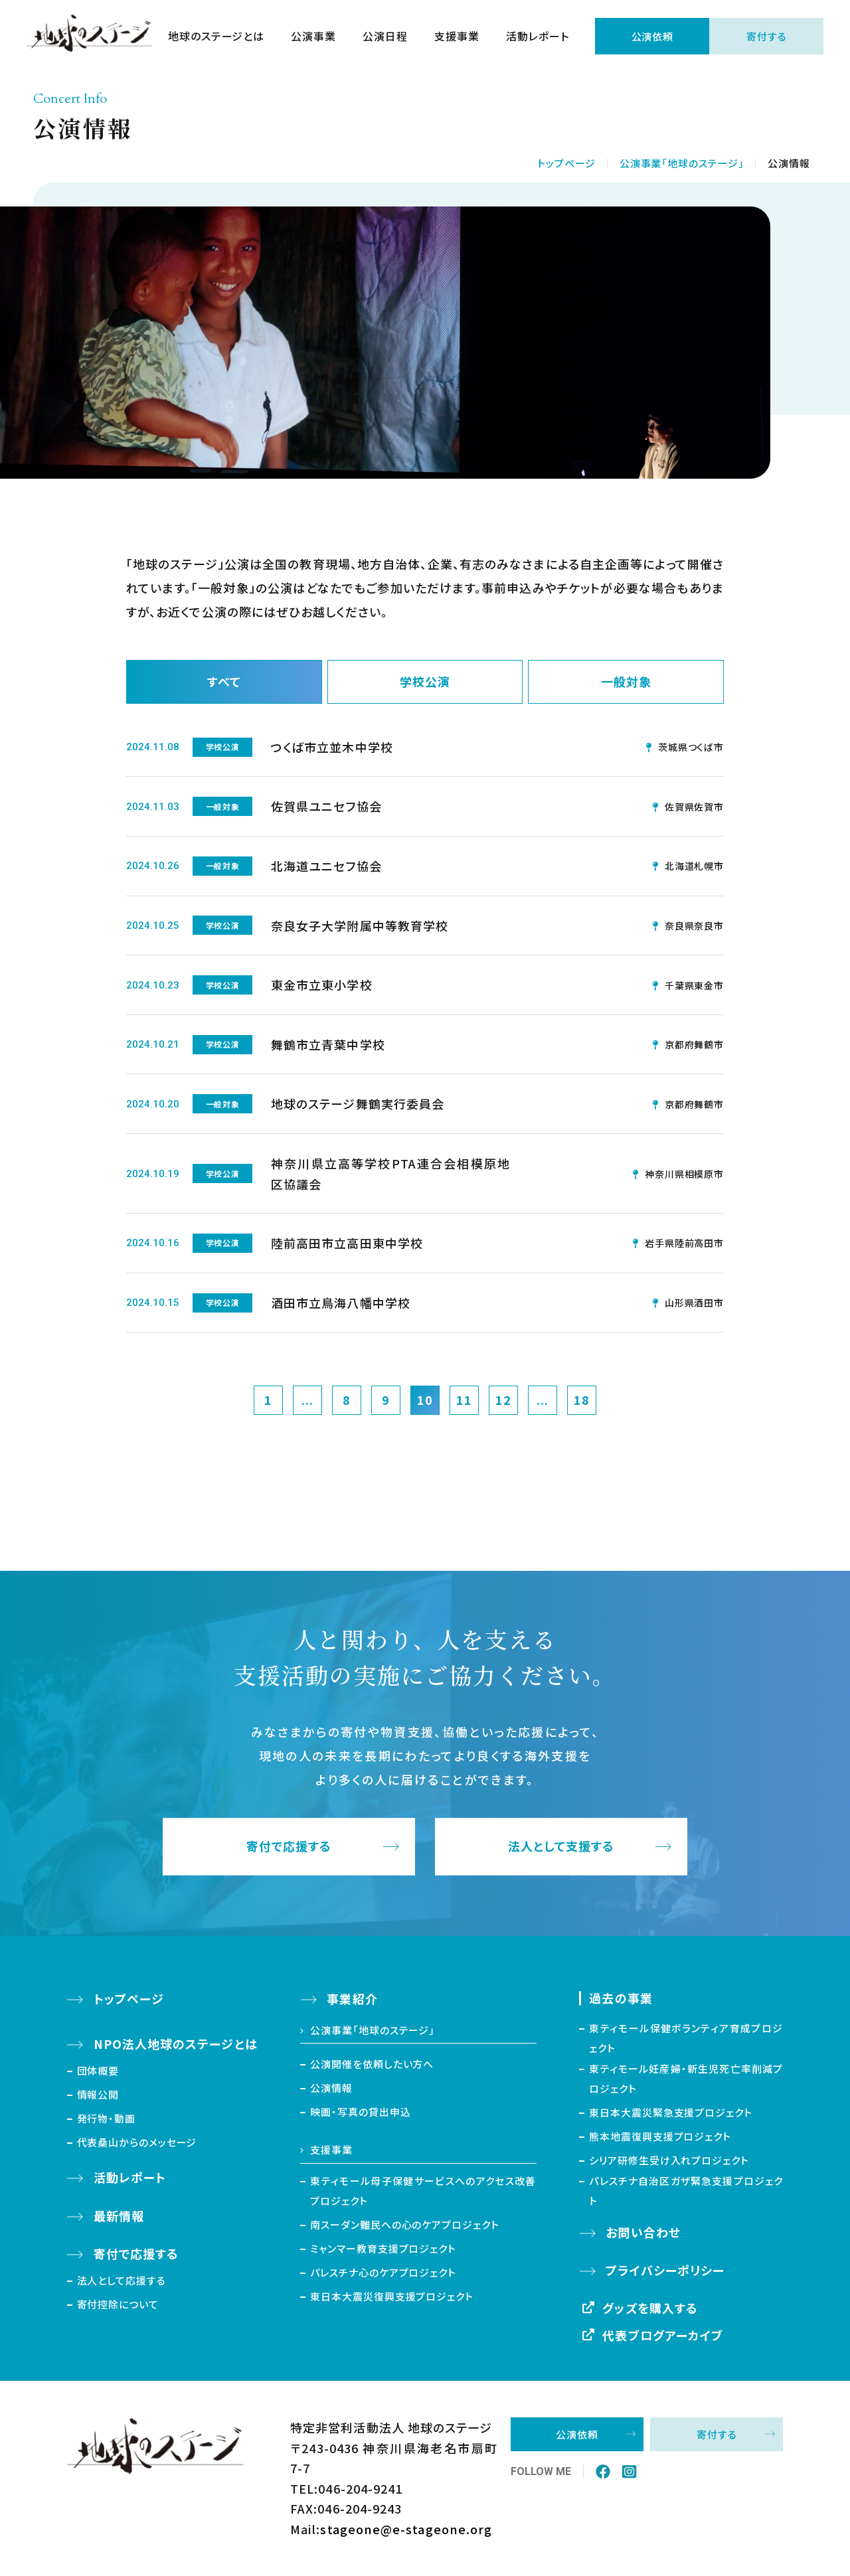 This screenshot has width=850, height=2576. I want to click on 東日本大震災緊急支援プロジェクト, so click(670, 2112).